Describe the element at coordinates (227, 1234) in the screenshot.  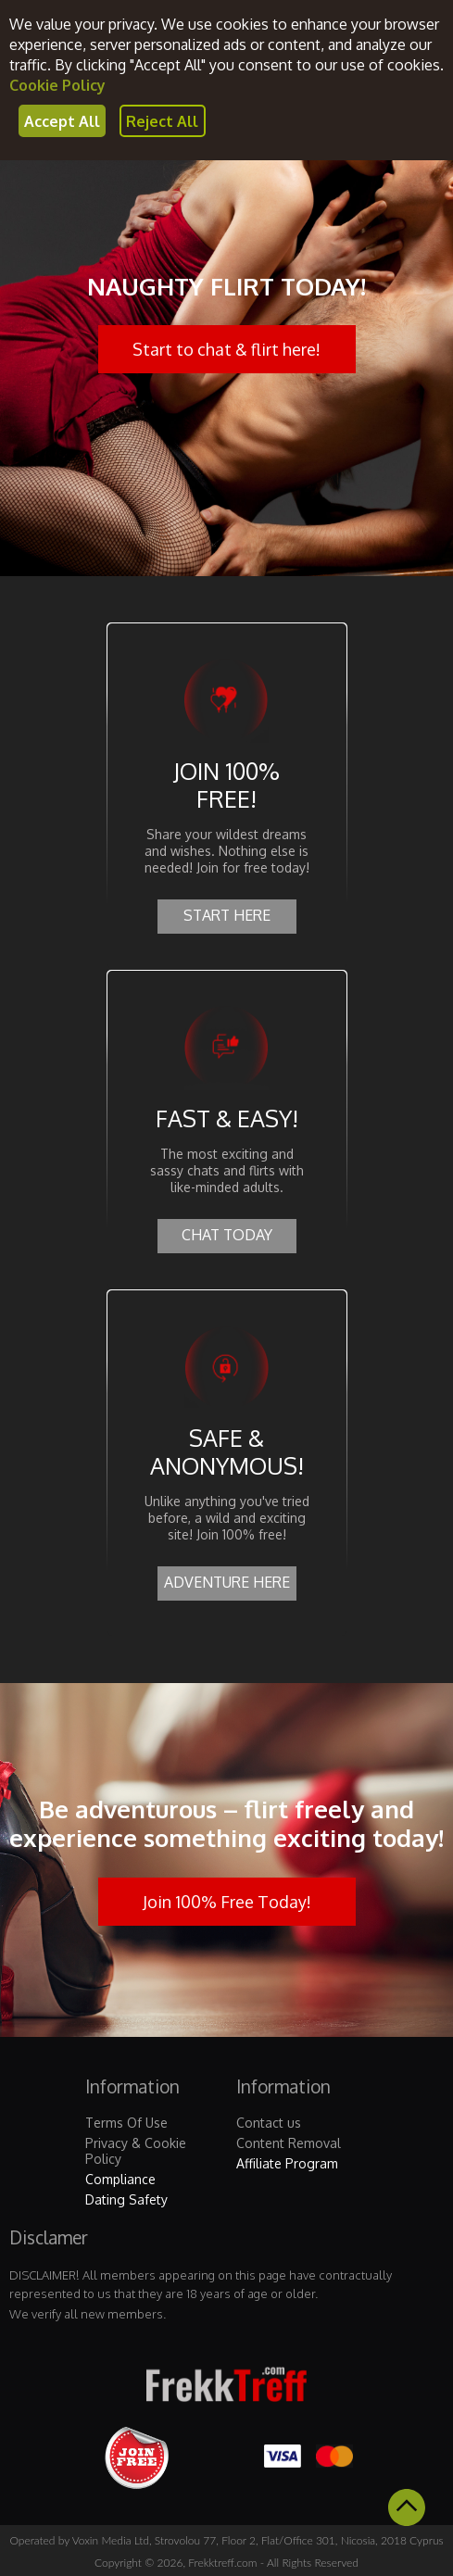
I see `CHAT TODAY` at that location.